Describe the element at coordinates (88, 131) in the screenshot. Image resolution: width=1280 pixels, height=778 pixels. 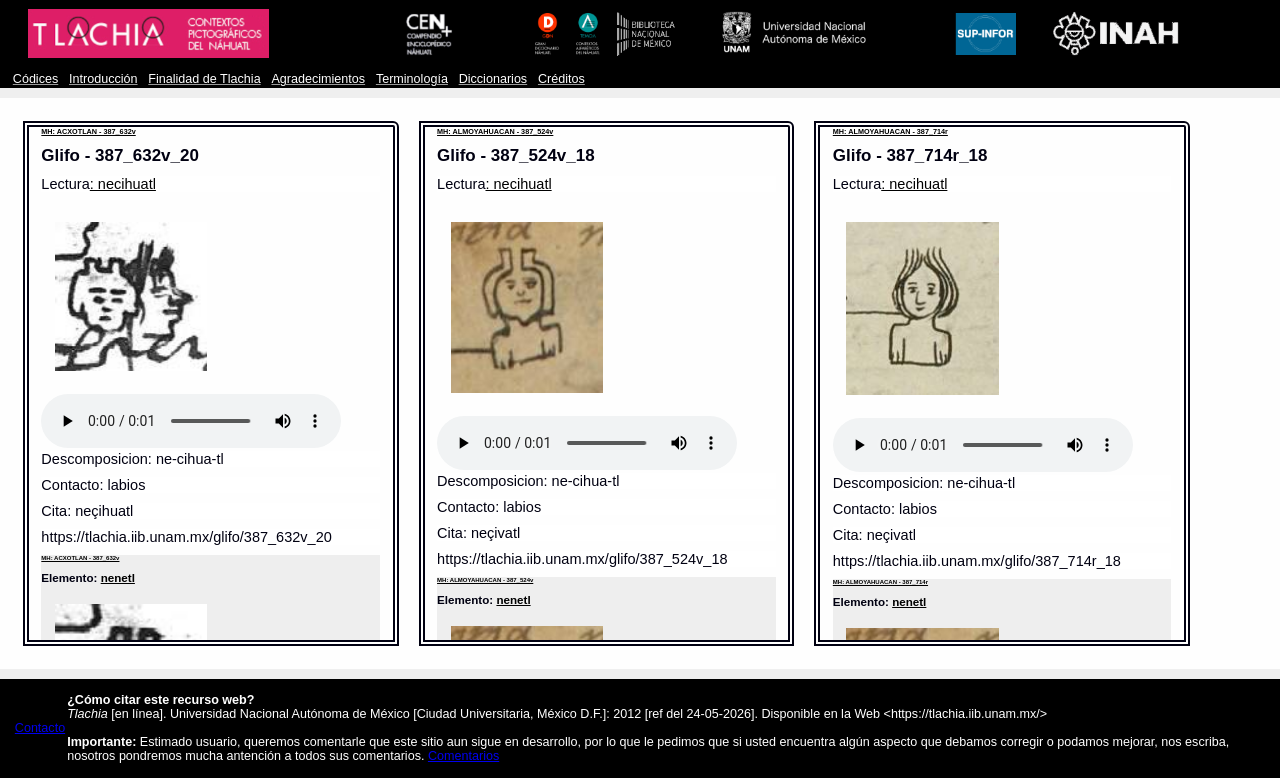
I see `MH: ACXOTLAN - 387_632v` at that location.